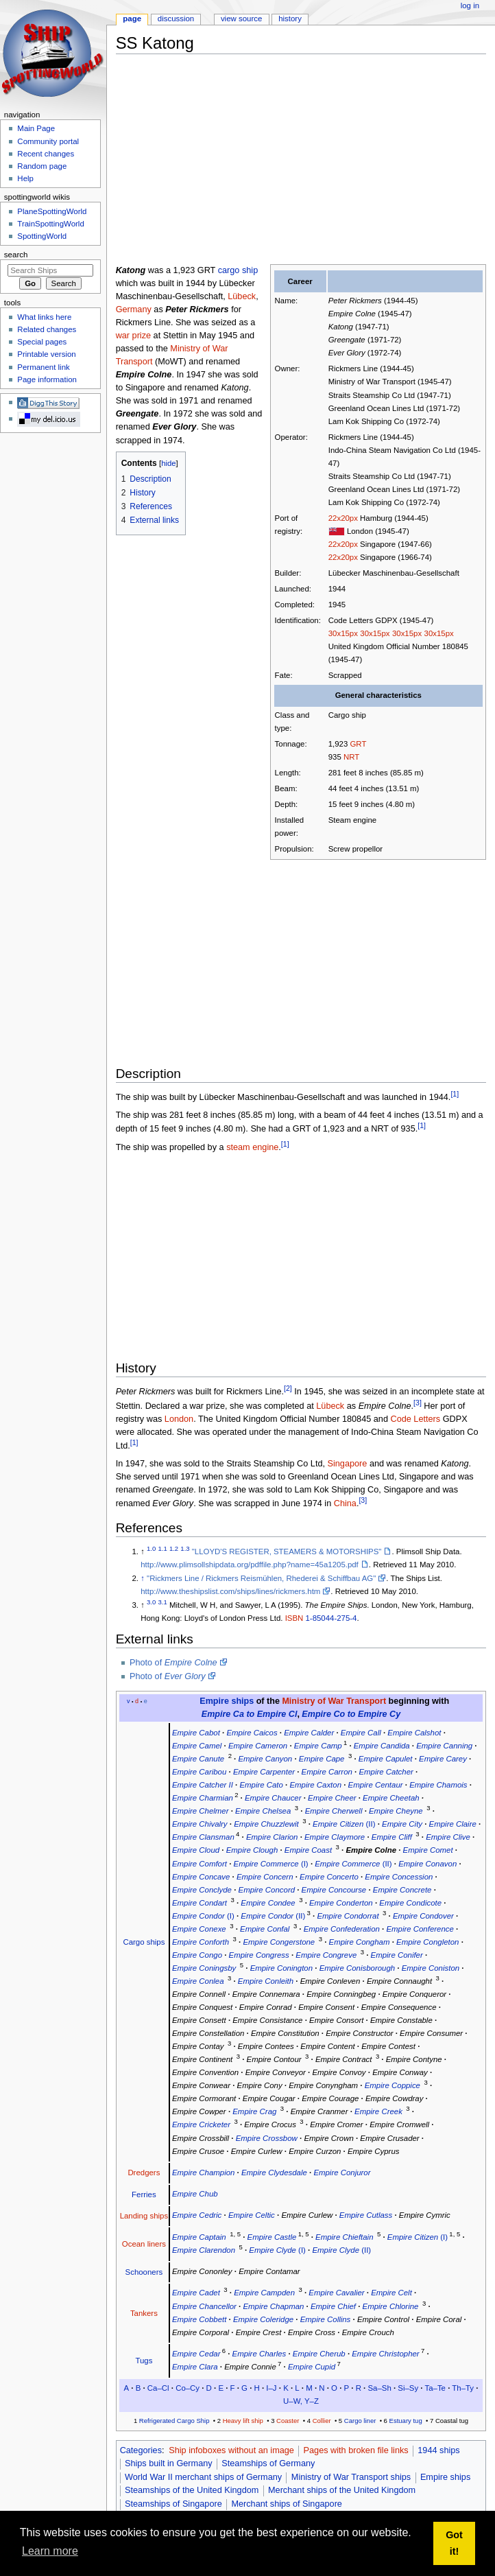  I want to click on I–J, so click(271, 2388).